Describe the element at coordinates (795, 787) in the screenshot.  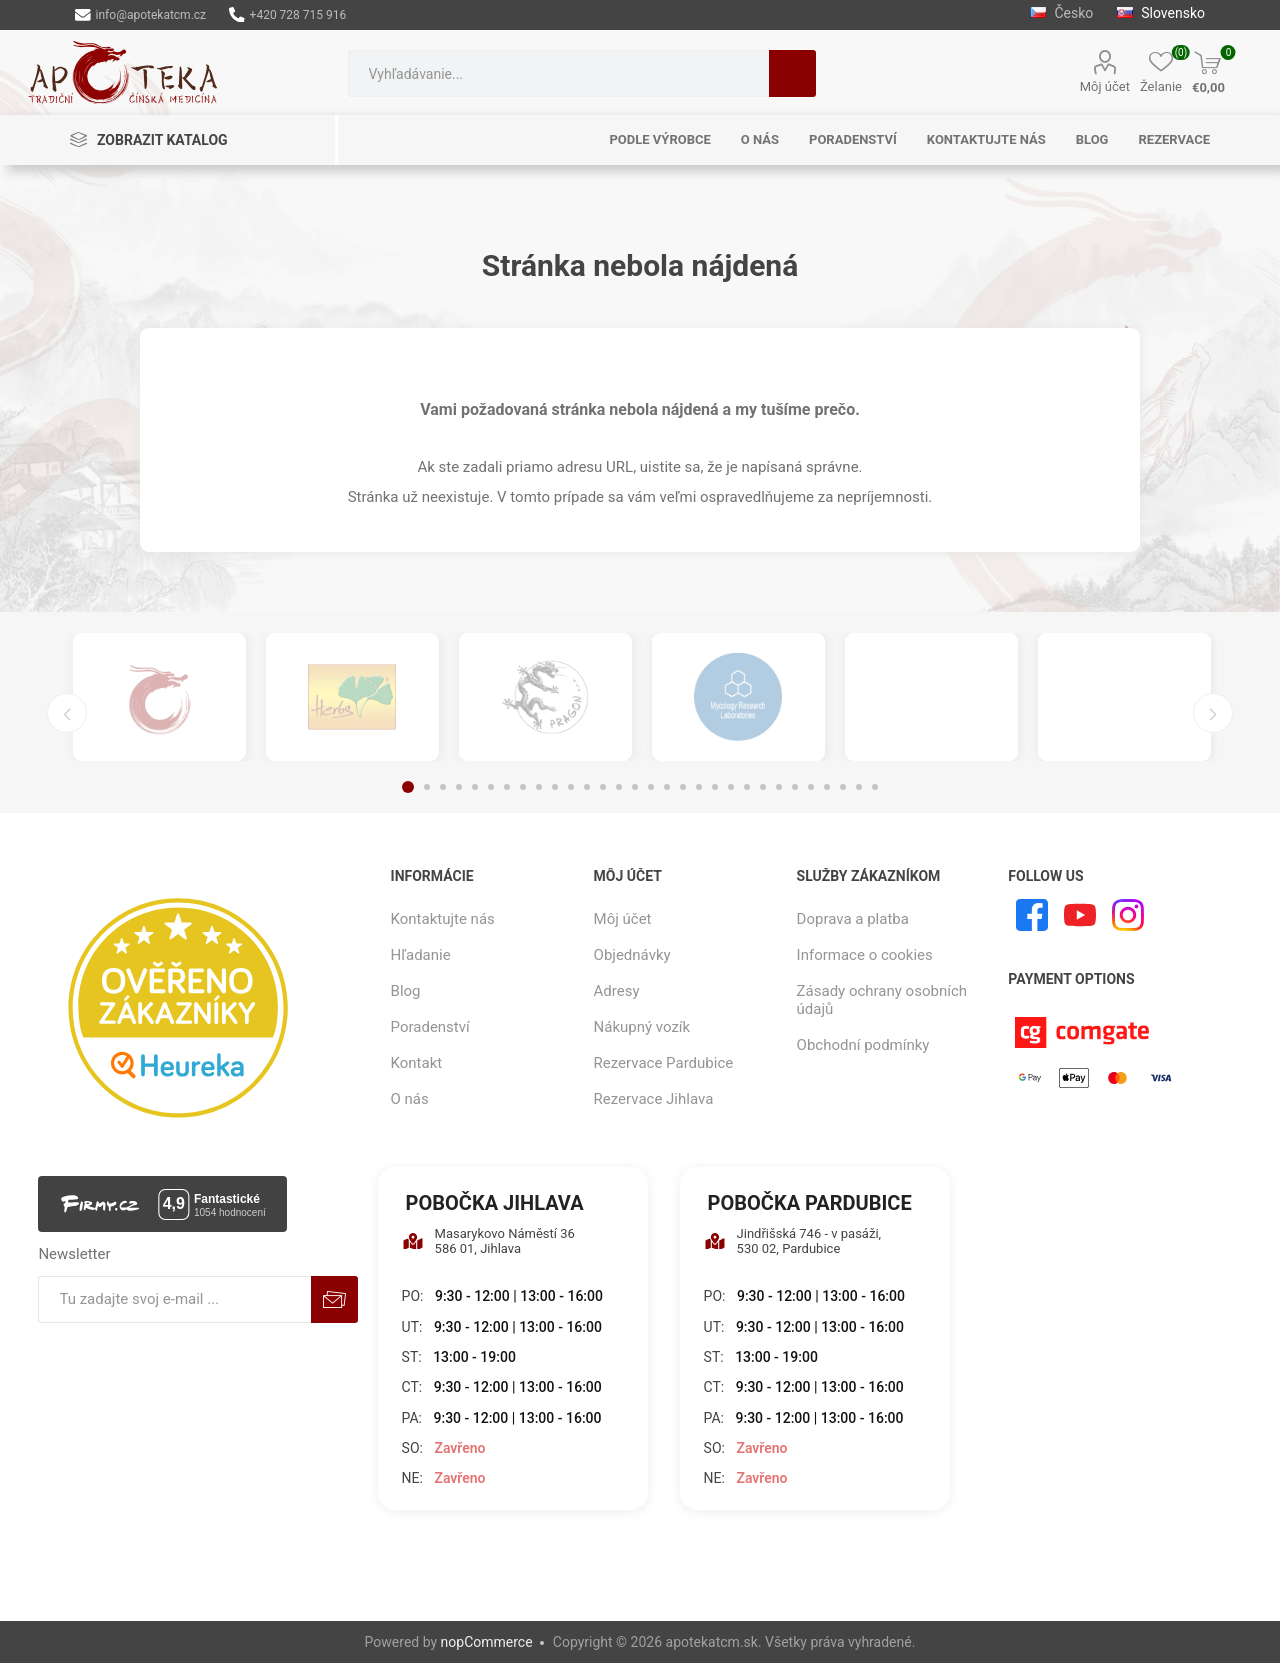
I see `25 [button]` at that location.